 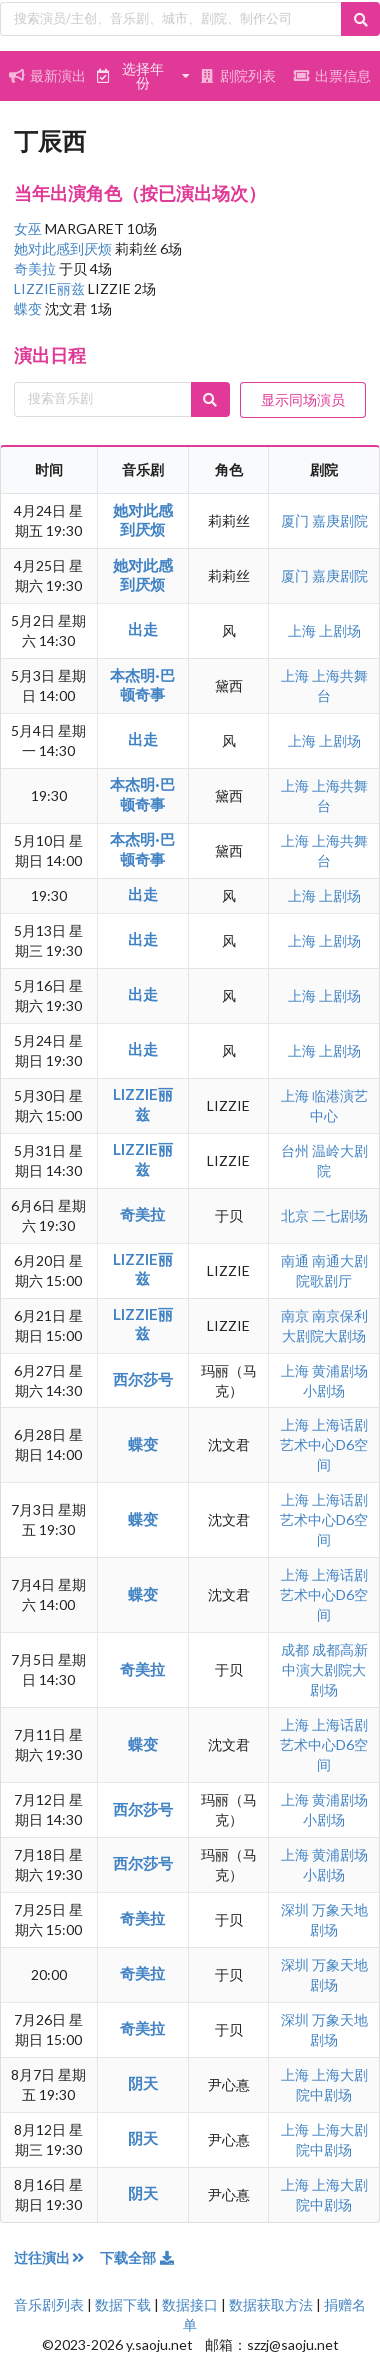 What do you see at coordinates (296, 1315) in the screenshot?
I see `南京` at bounding box center [296, 1315].